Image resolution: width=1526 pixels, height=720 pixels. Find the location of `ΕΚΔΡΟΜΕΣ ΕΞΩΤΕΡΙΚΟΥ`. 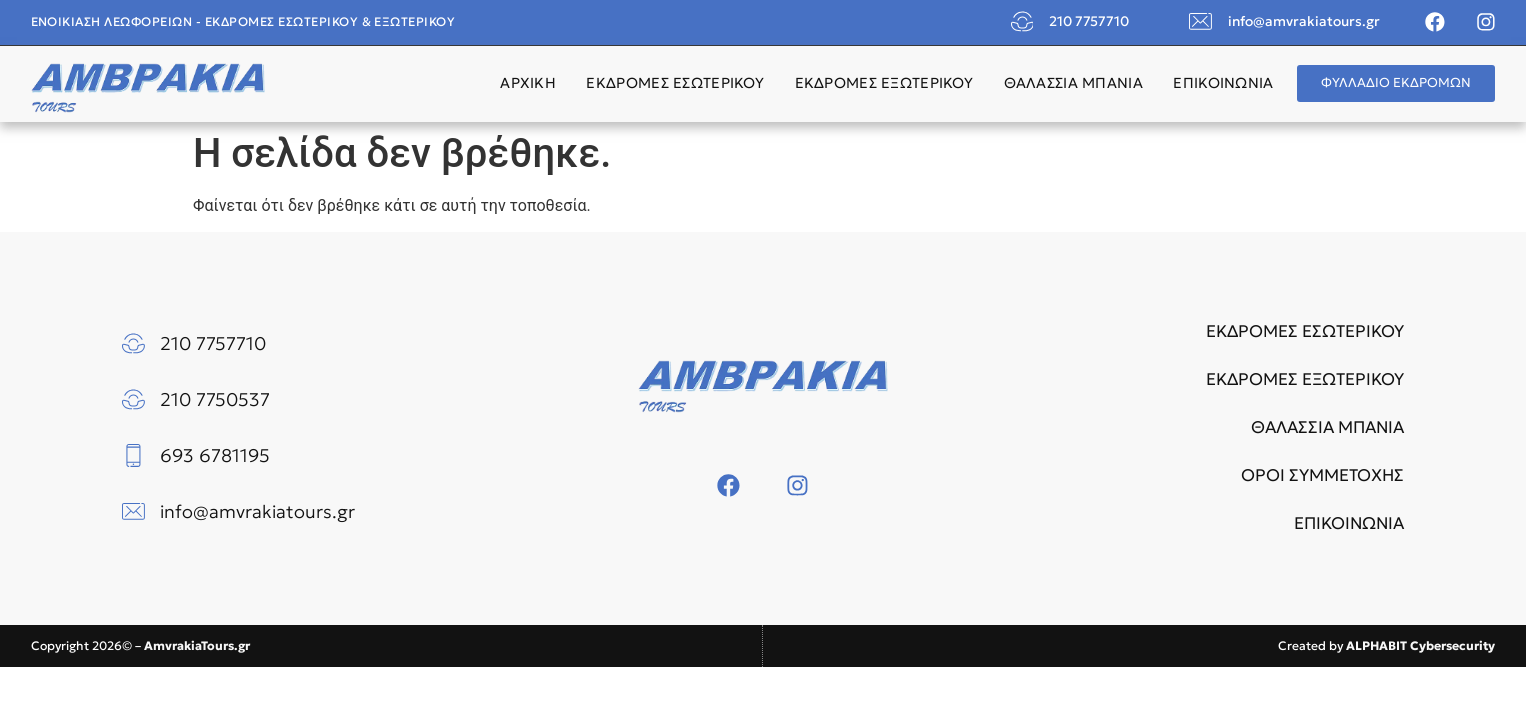

ΕΚΔΡΟΜΕΣ ΕΞΩΤΕΡΙΚΟΥ is located at coordinates (884, 83).